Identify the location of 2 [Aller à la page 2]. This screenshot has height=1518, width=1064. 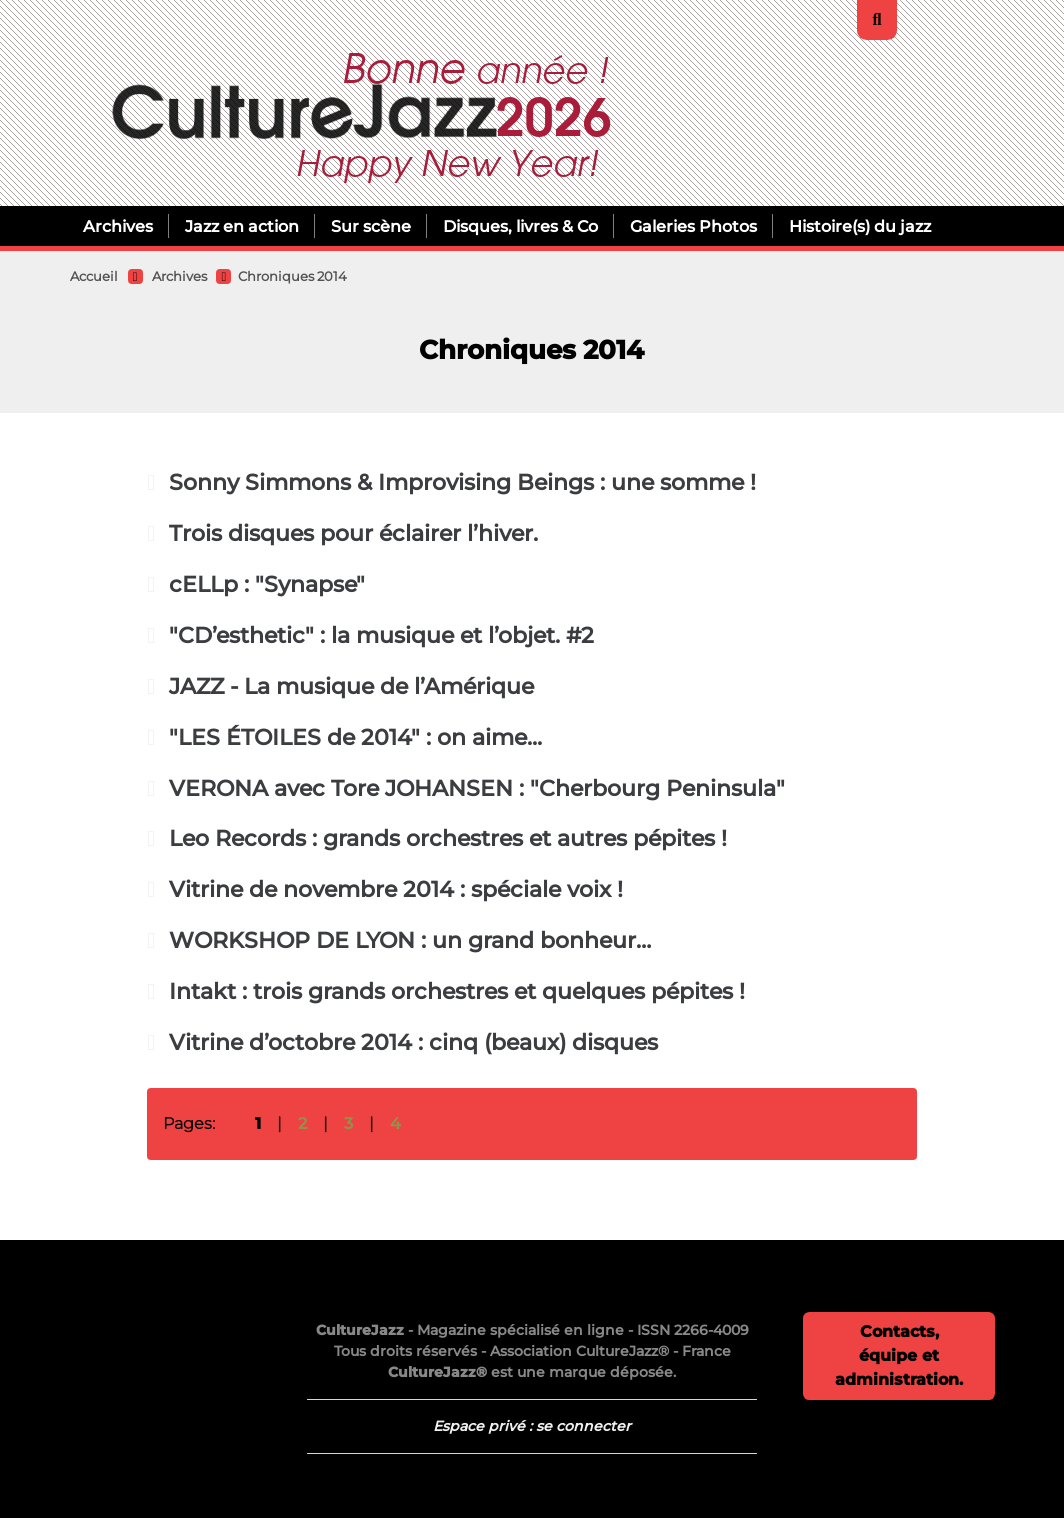
(302, 1123).